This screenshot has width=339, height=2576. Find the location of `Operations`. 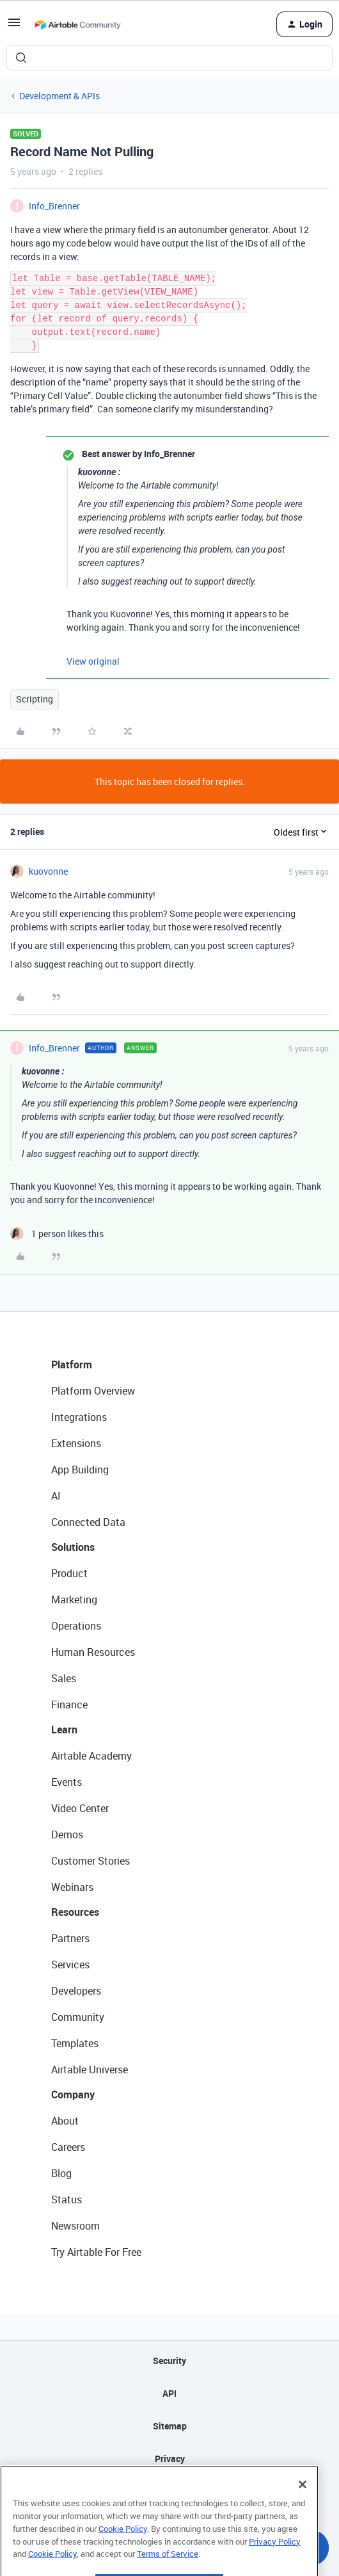

Operations is located at coordinates (76, 1626).